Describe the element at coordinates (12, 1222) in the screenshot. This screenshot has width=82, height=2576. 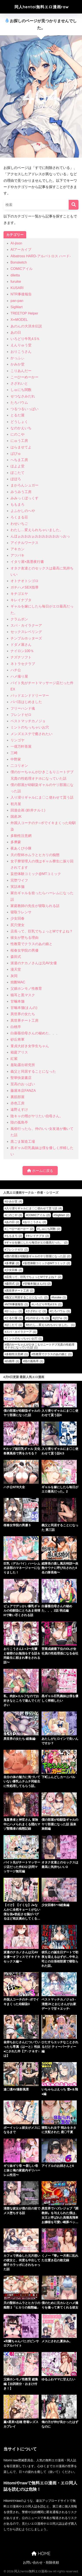
I see `あの日 [あの日 (2個の項目)]` at that location.